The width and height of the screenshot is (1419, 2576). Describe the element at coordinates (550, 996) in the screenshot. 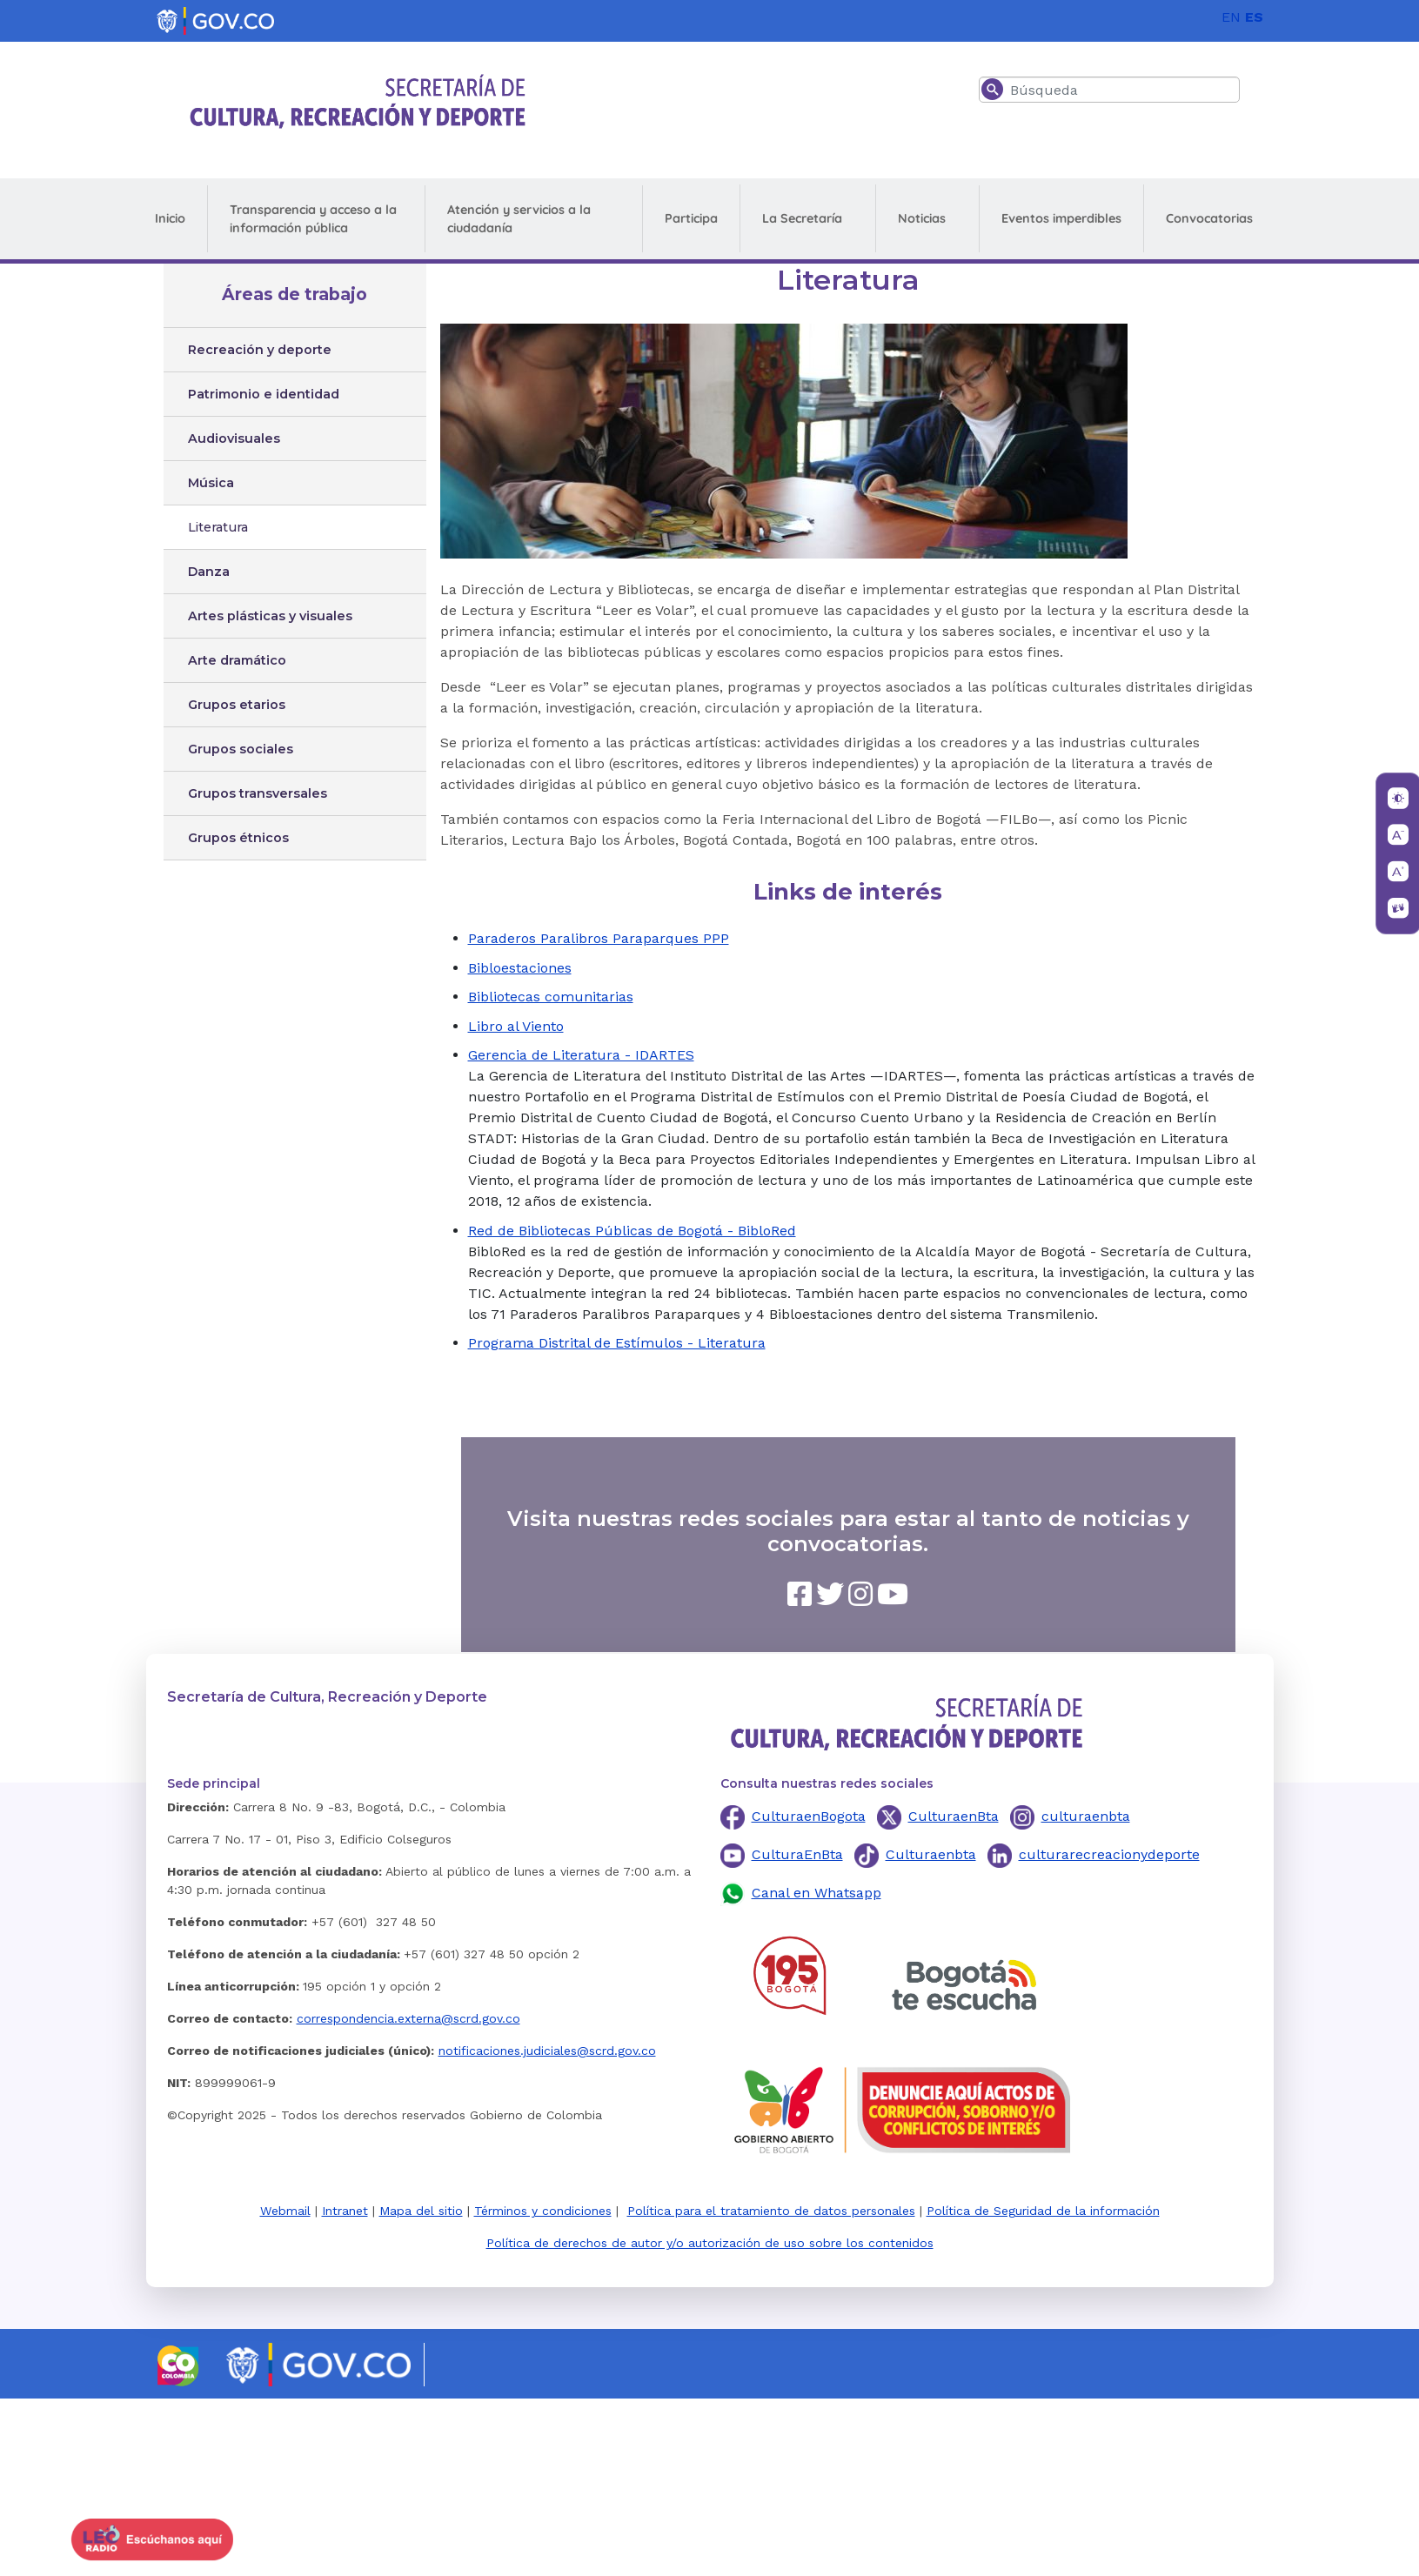

I see `Bibliotecas comunitarias` at that location.